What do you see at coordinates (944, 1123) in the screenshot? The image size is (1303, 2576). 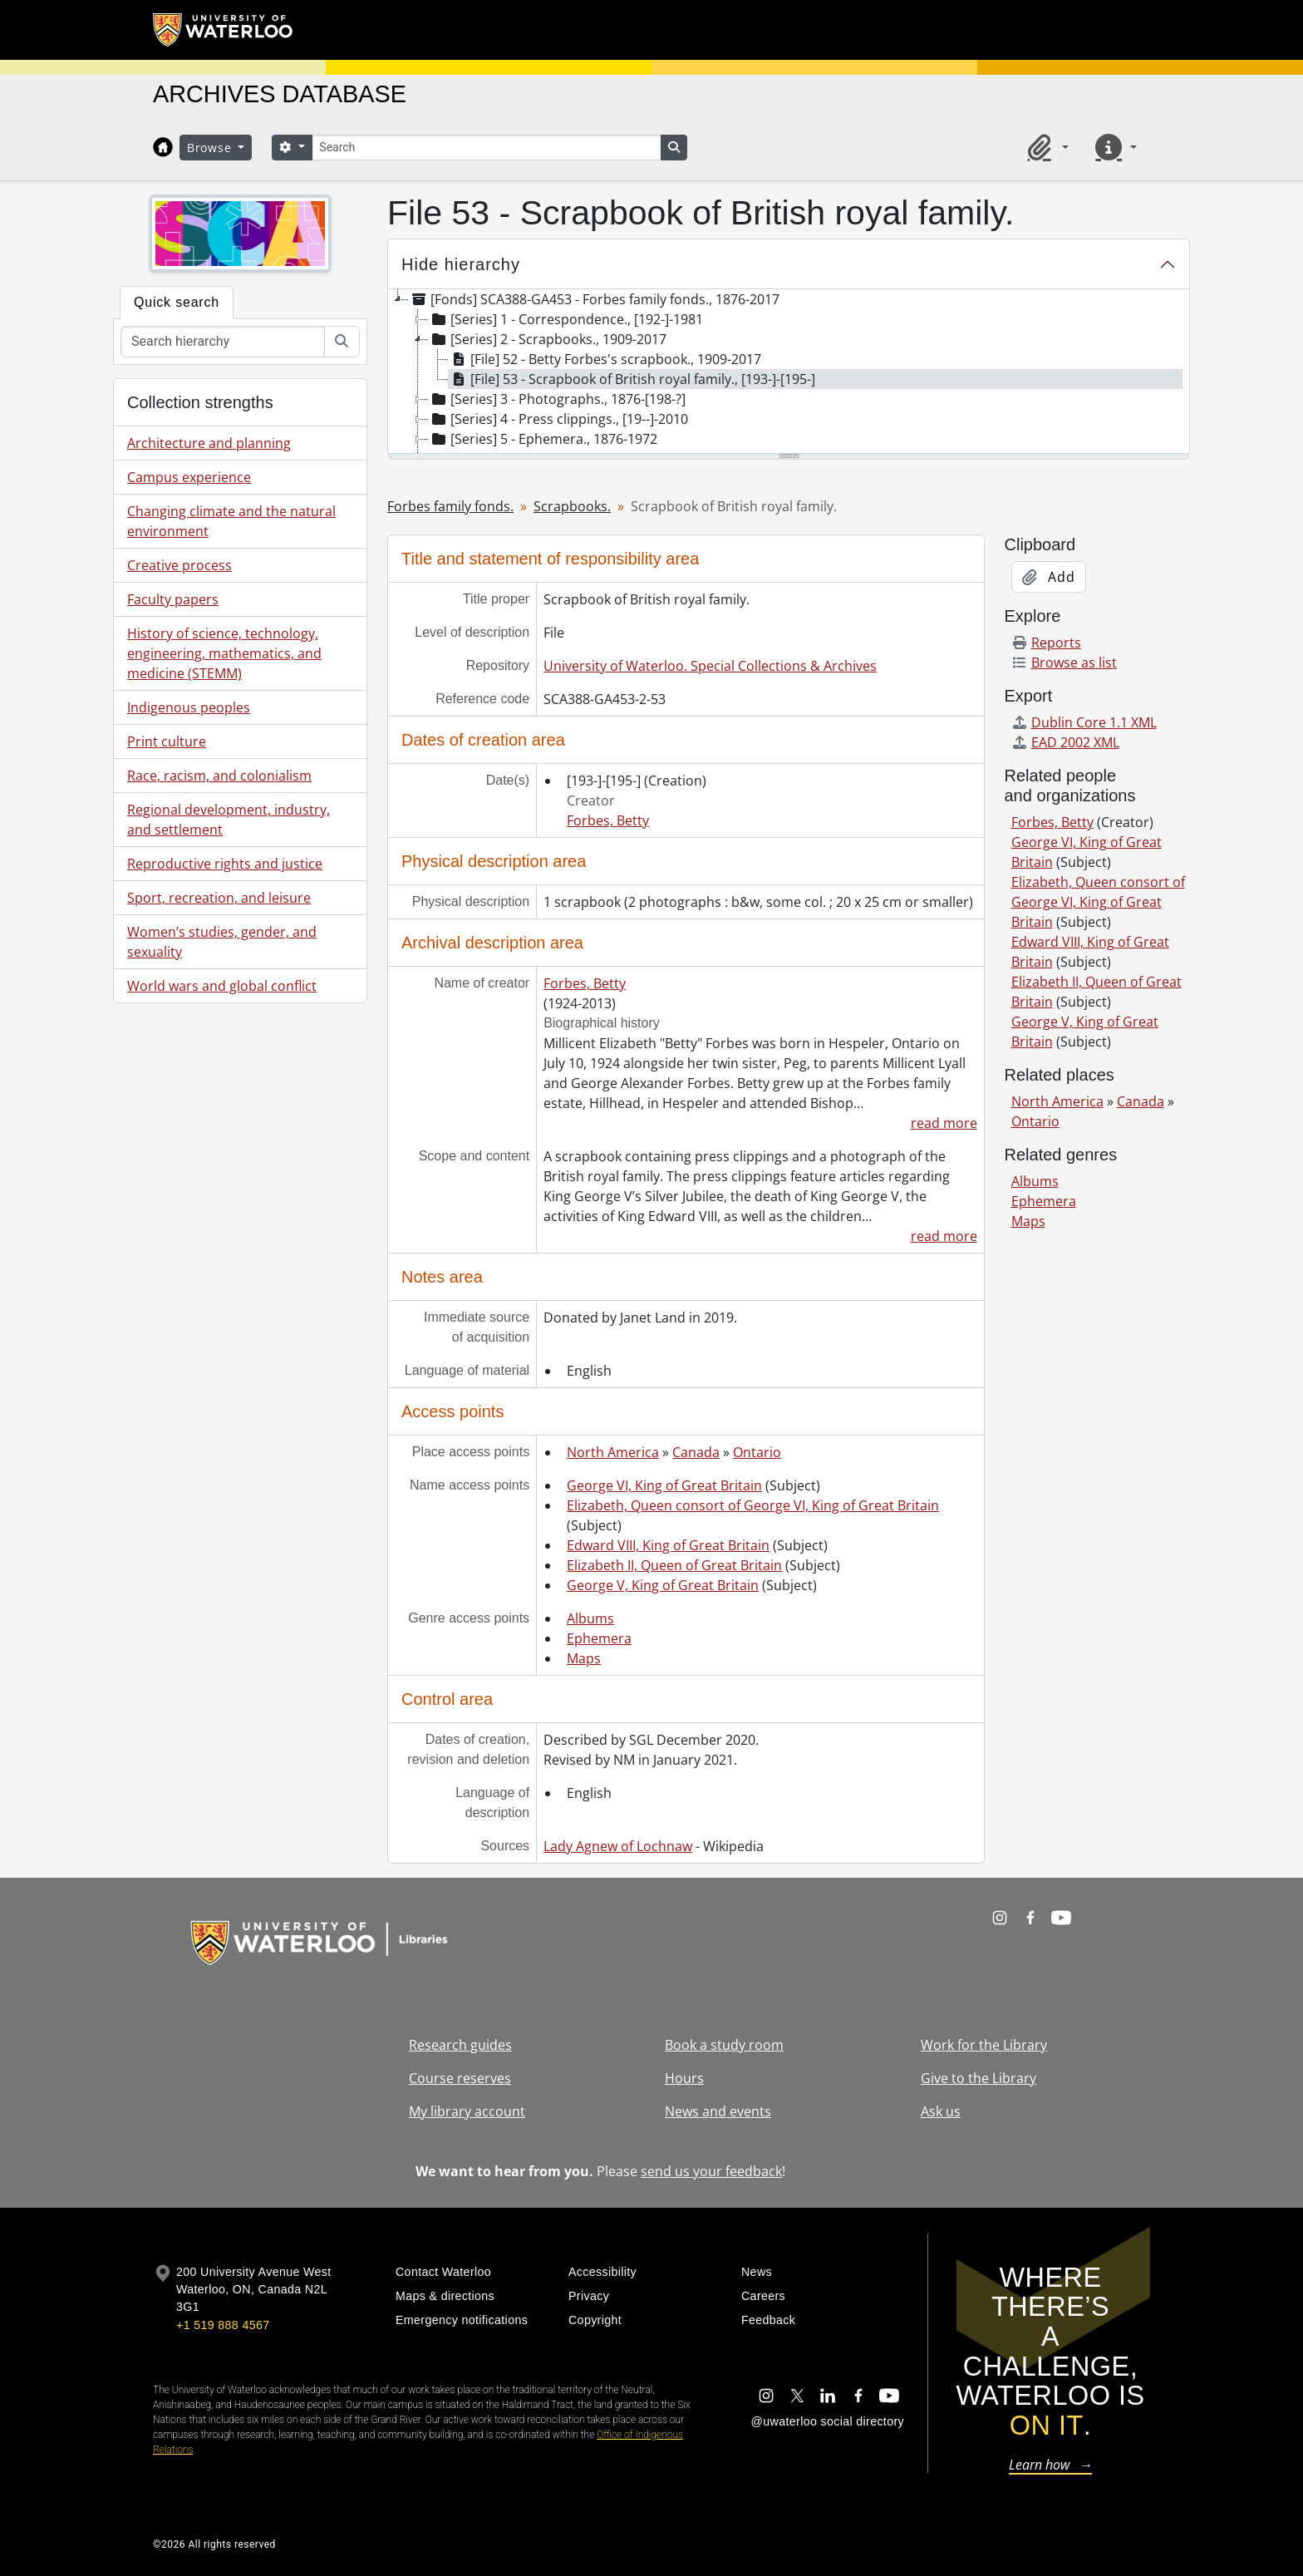 I see `read more` at bounding box center [944, 1123].